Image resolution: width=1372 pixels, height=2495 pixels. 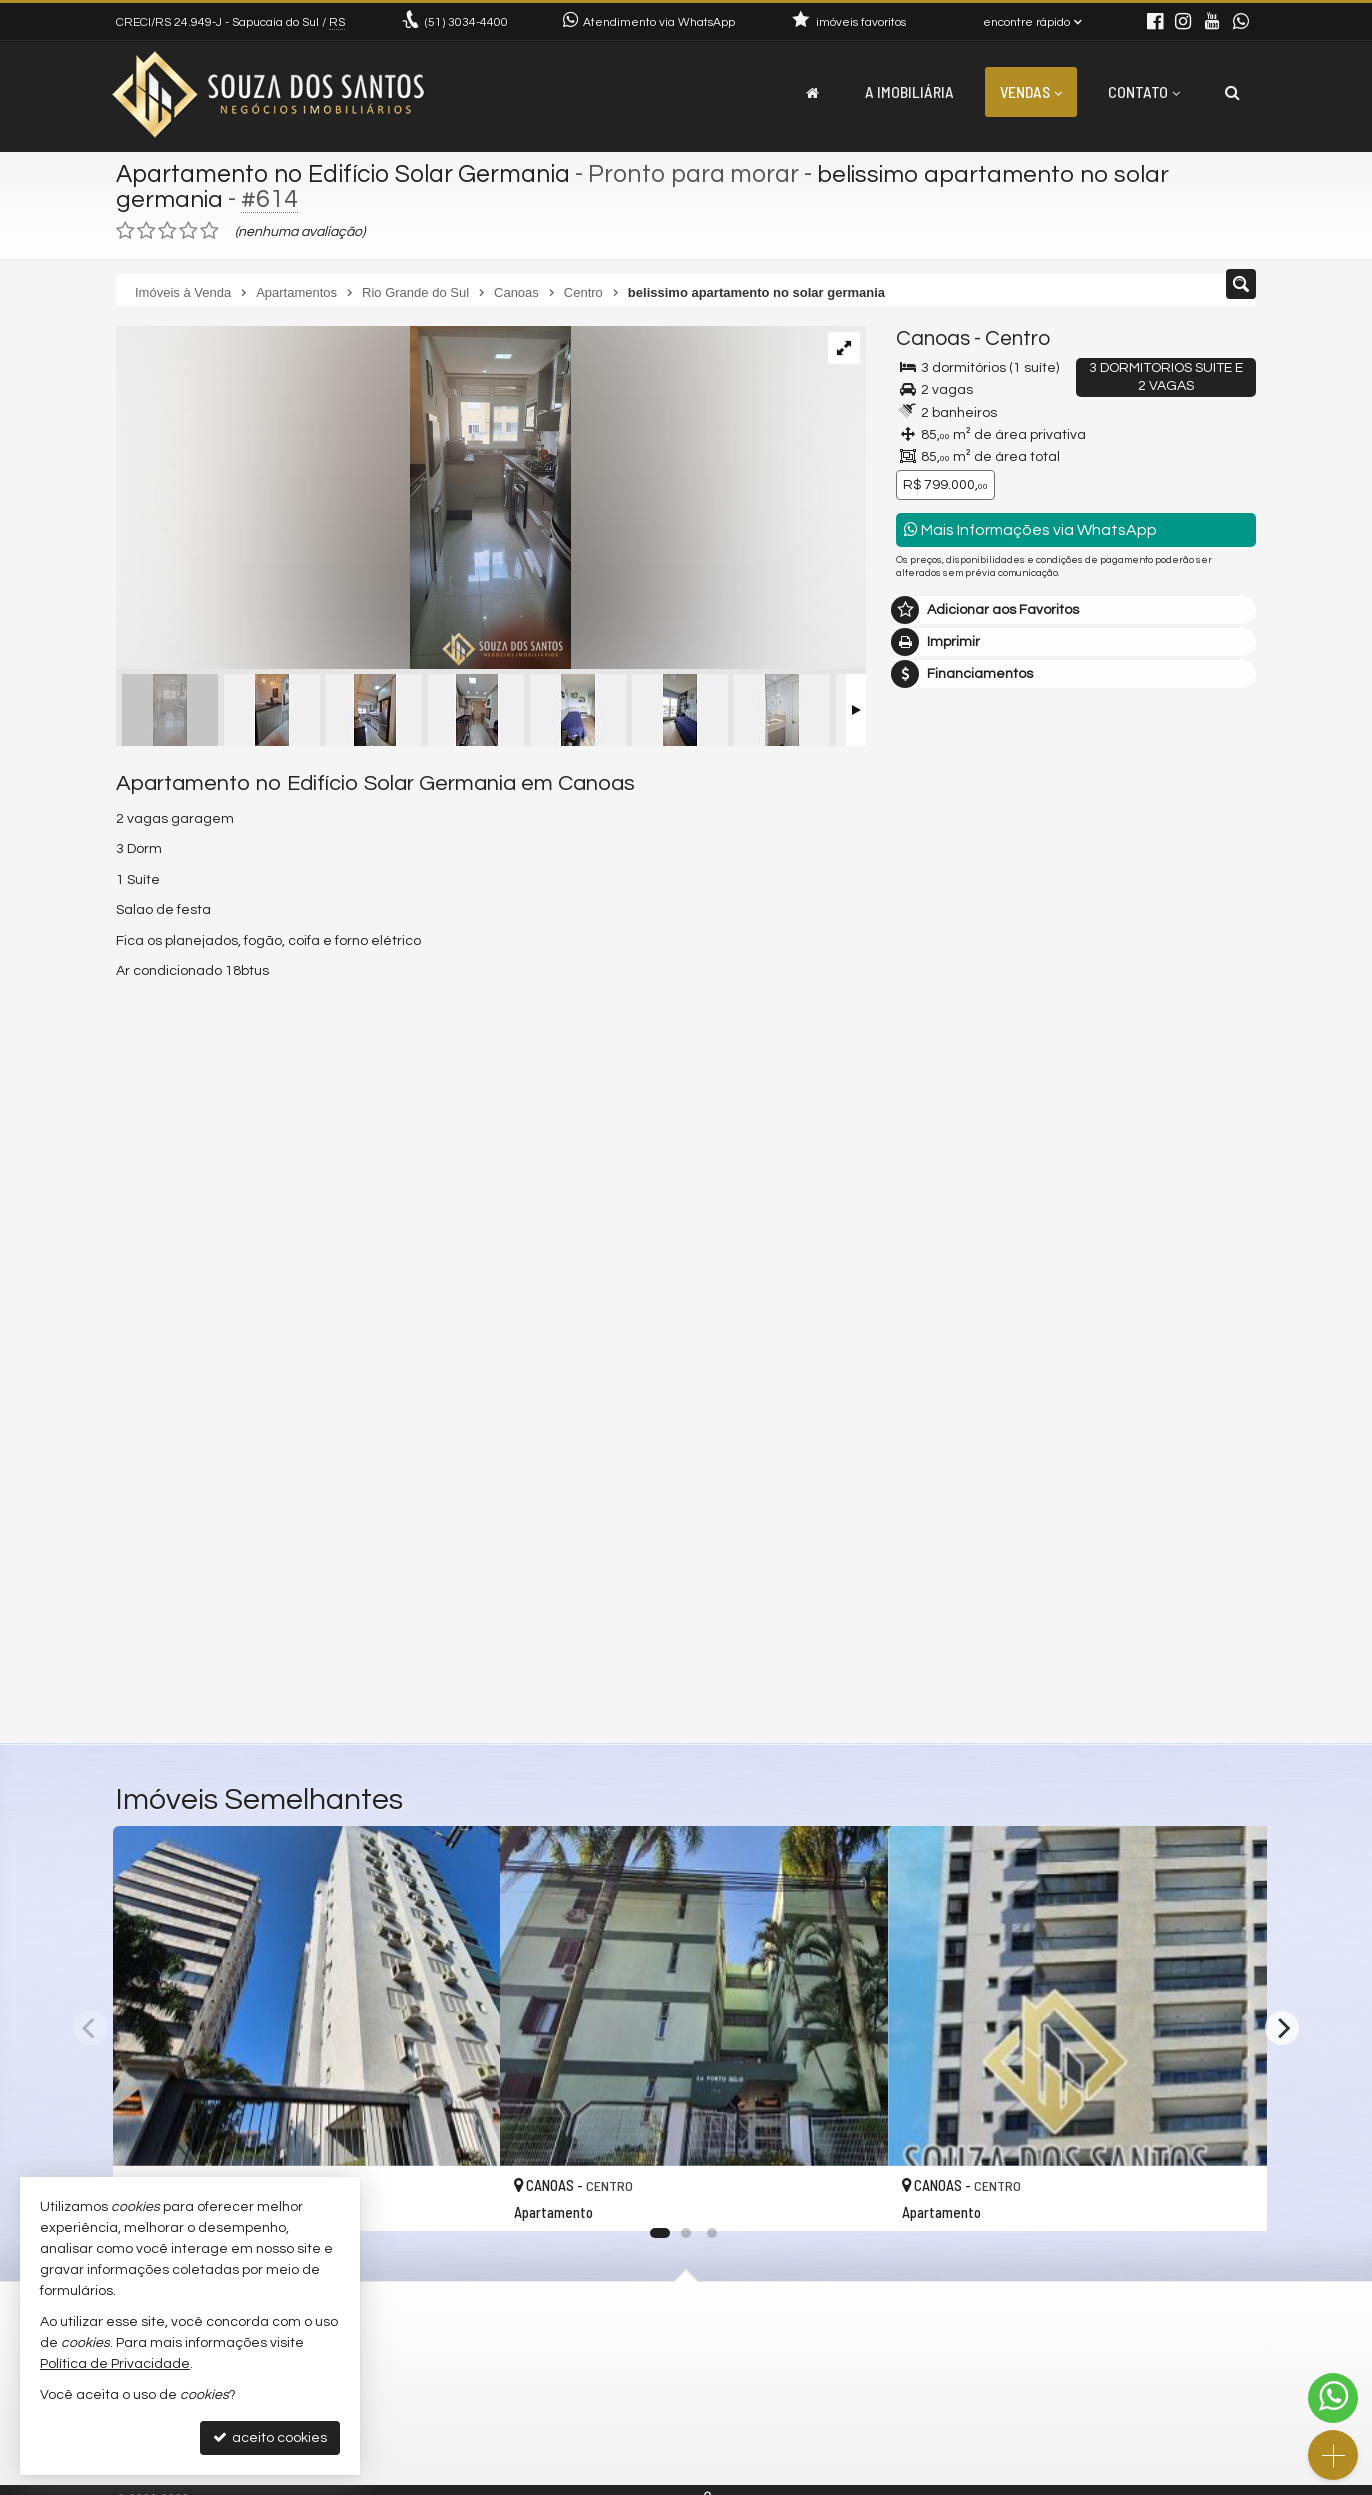 What do you see at coordinates (1030, 529) in the screenshot?
I see `Mais Informações via WhatsApp` at bounding box center [1030, 529].